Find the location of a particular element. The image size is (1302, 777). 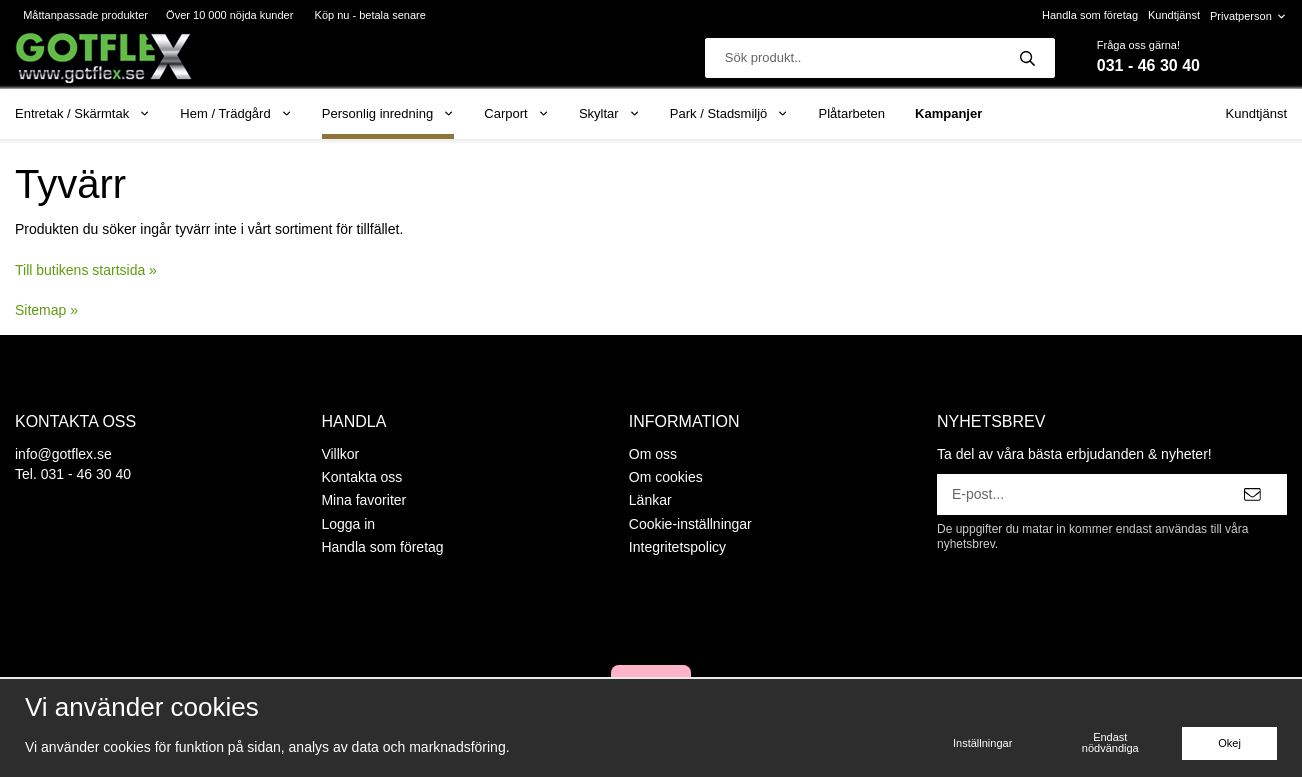

Integritetspolicy is located at coordinates (677, 547).